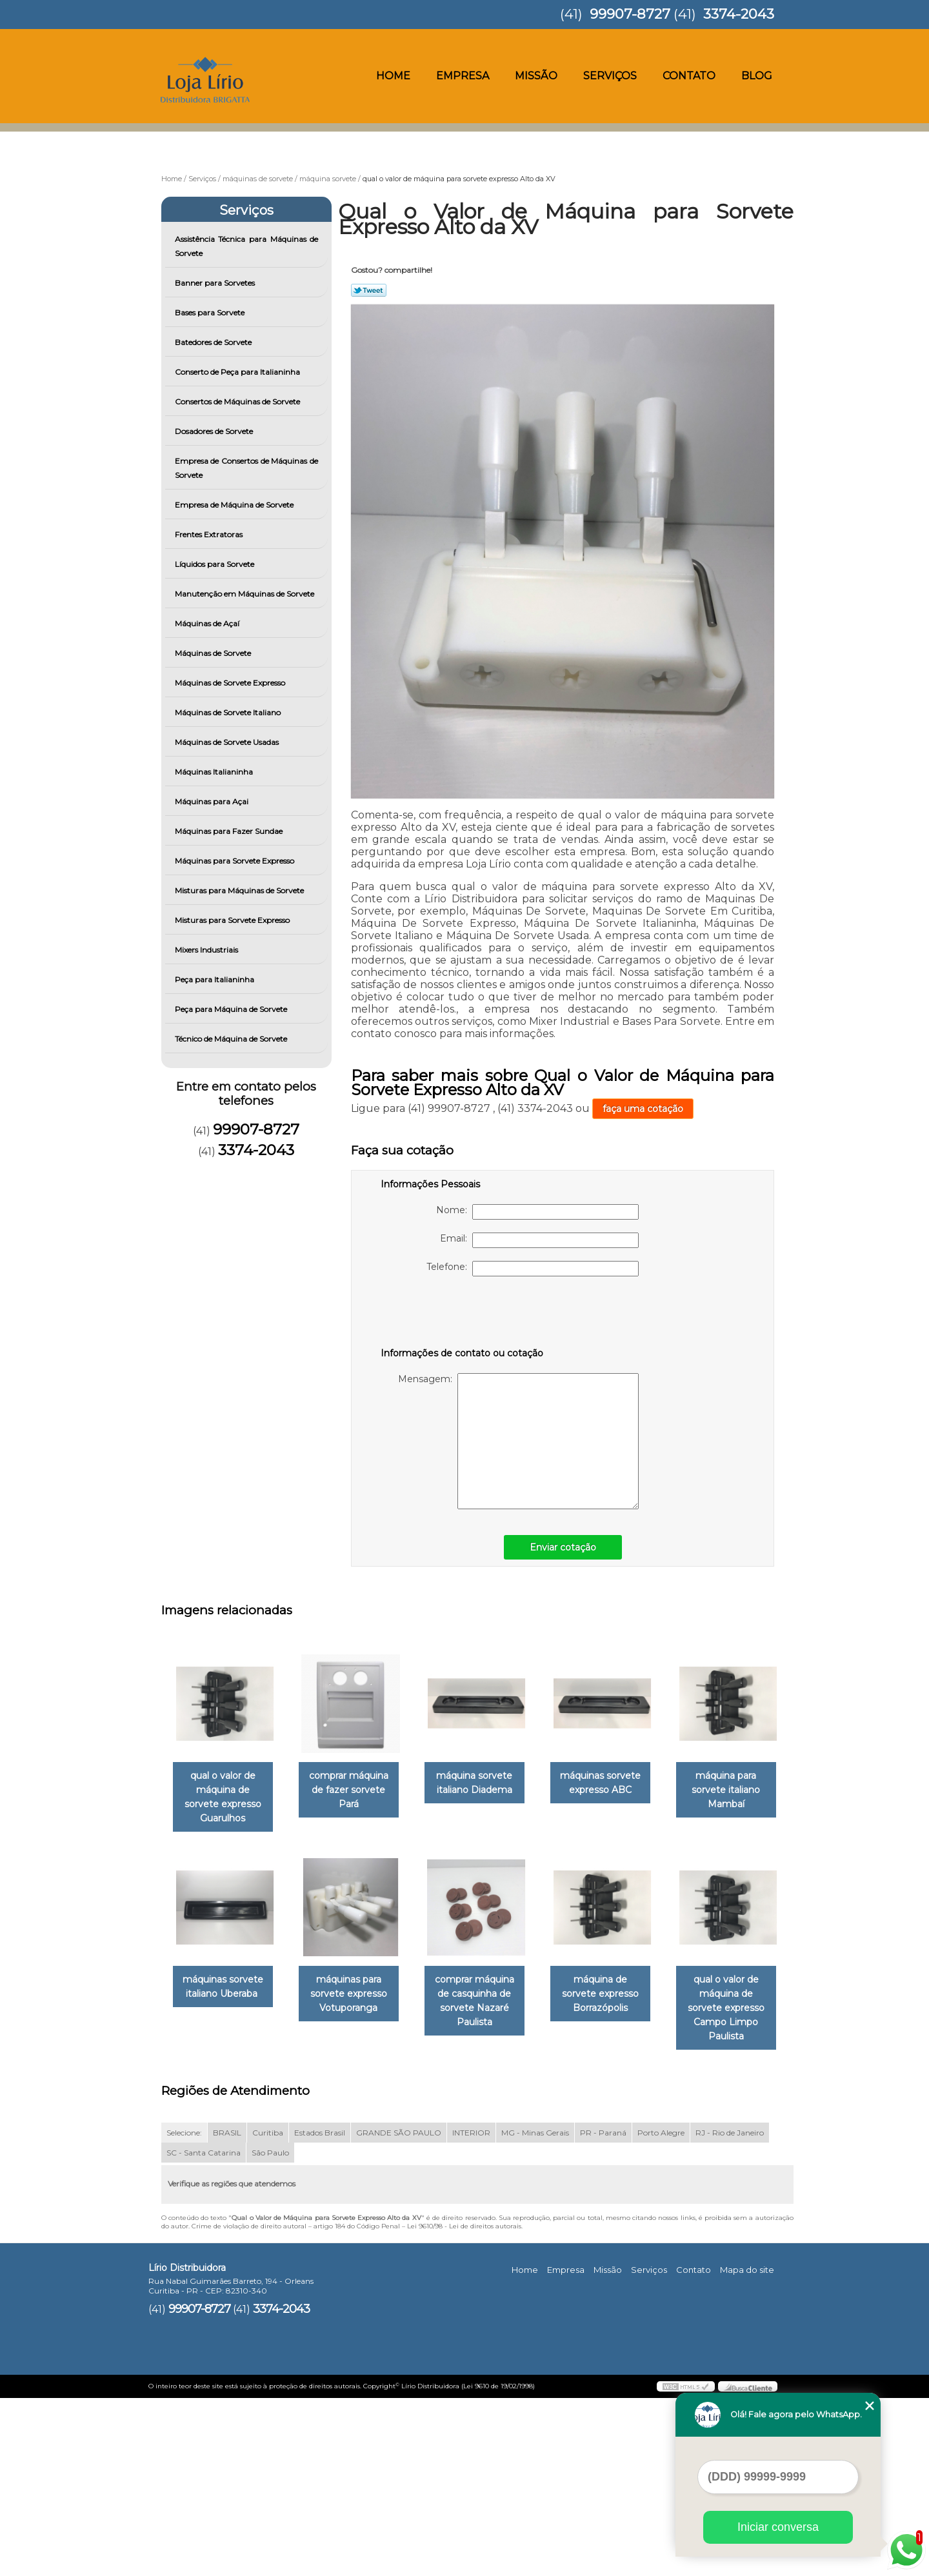  I want to click on qual o valor de máquina de sorvete expresso Campo Limpo Paulista, so click(356, 2193).